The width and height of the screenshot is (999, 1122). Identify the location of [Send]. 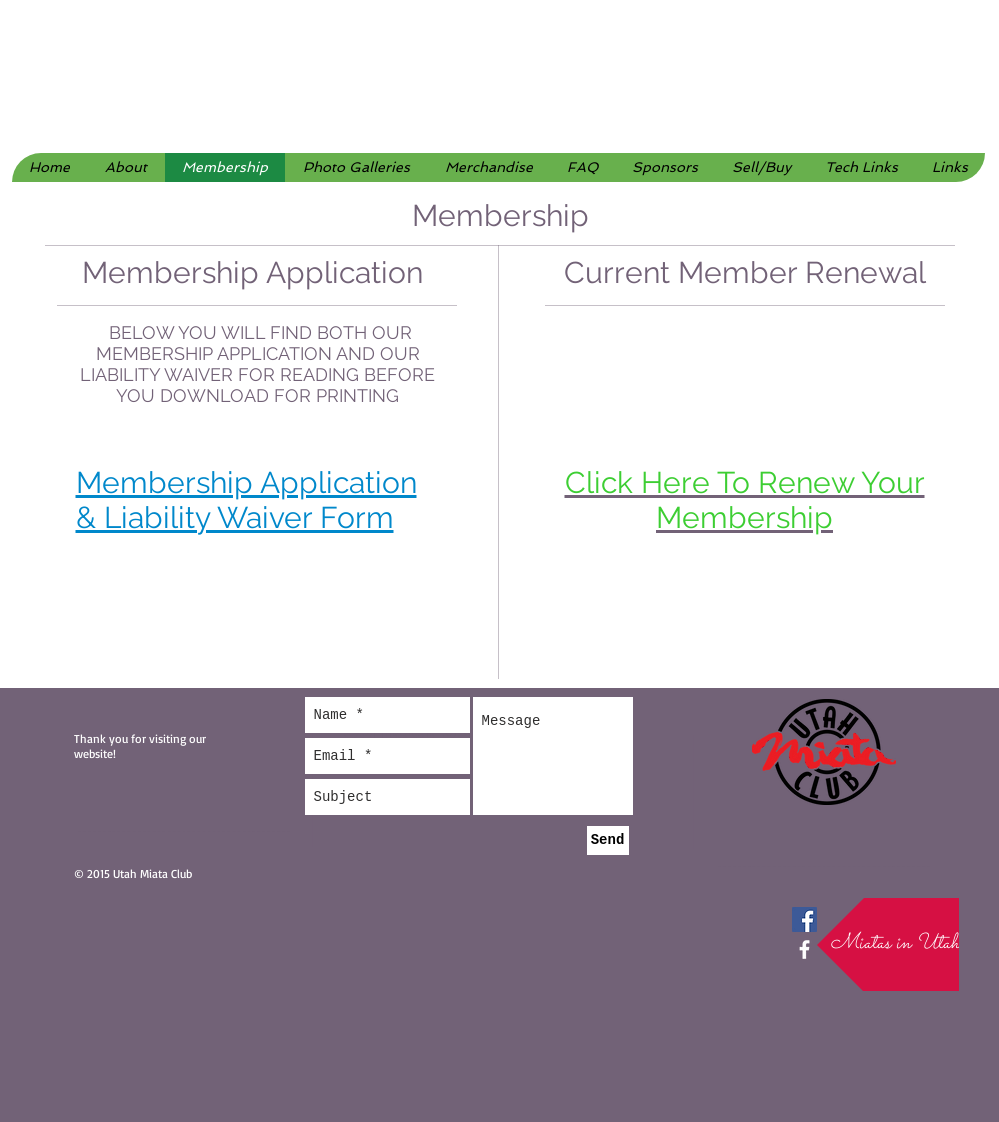
(608, 840).